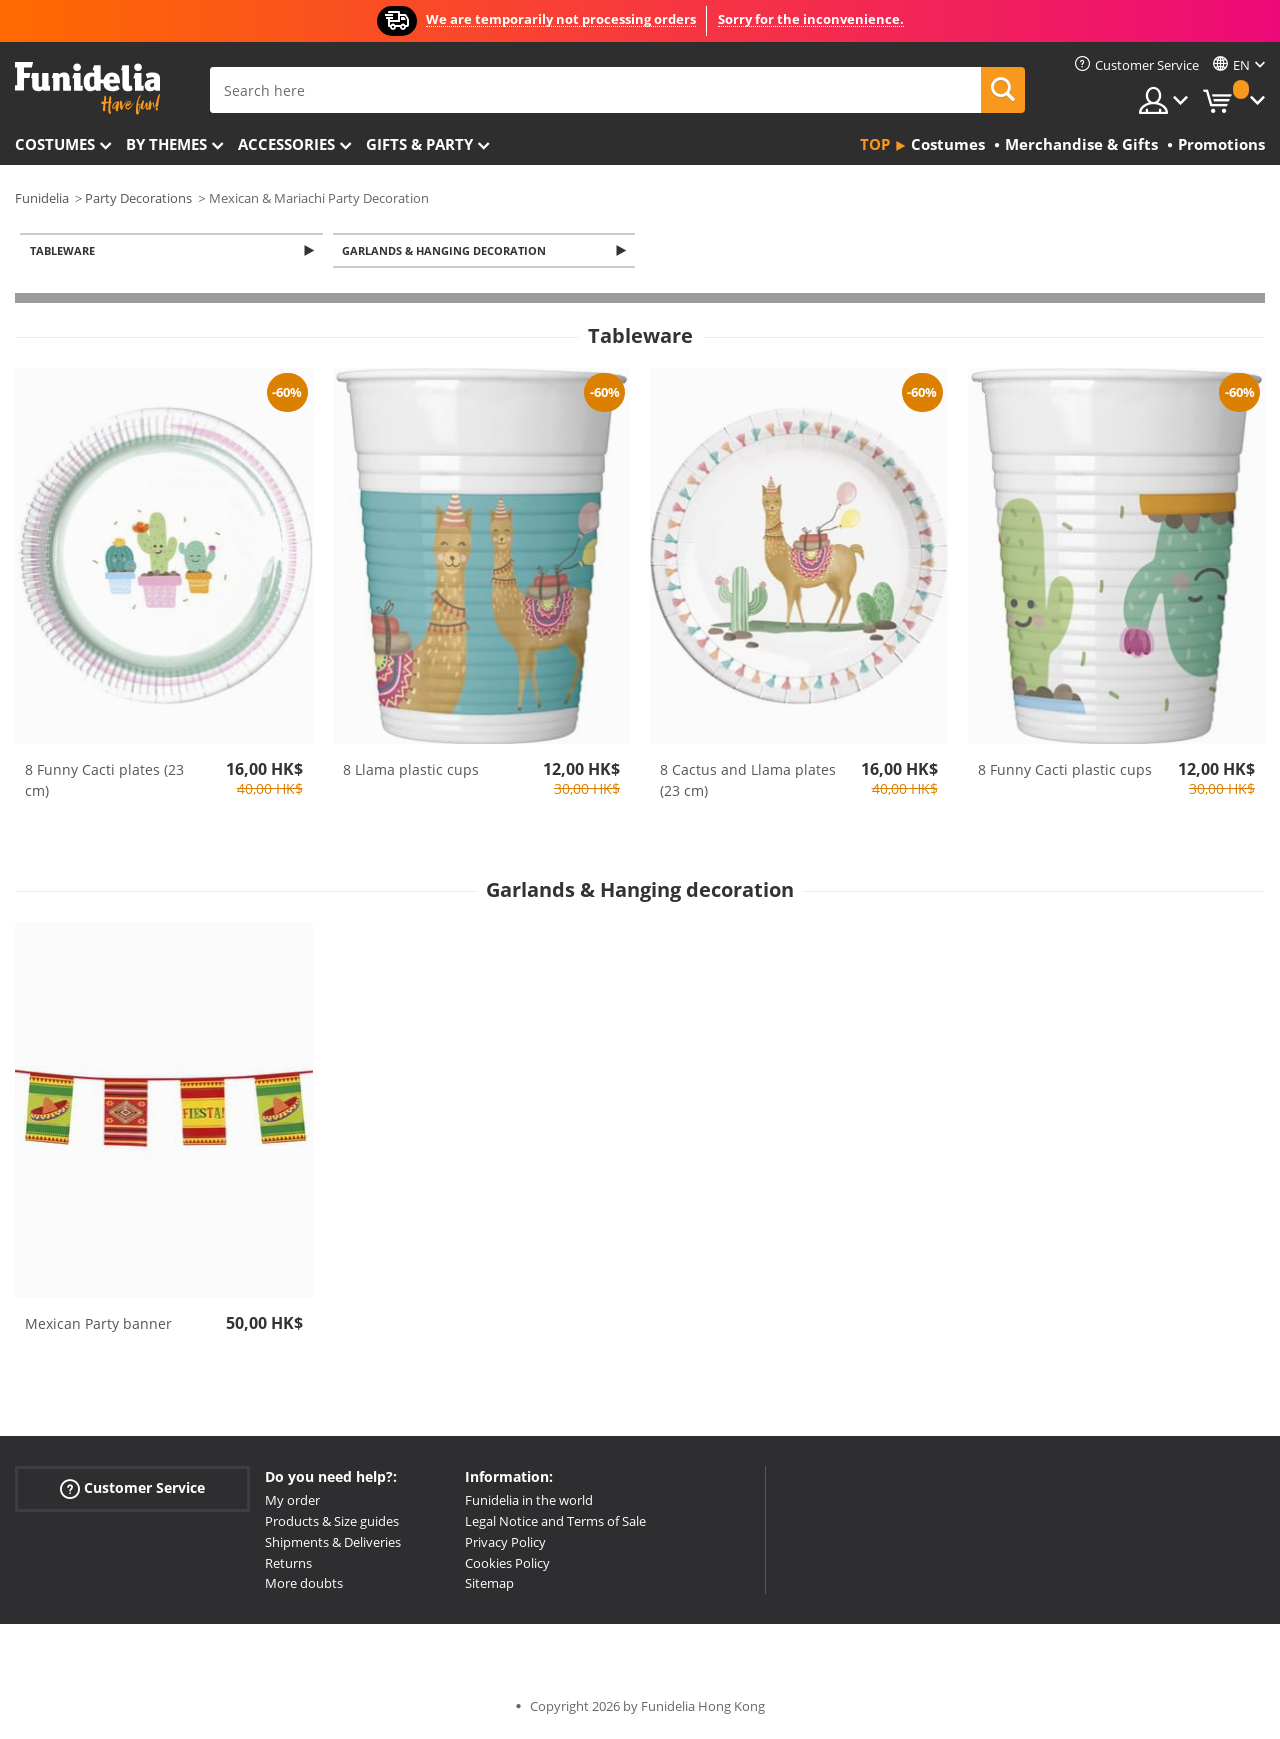 Image resolution: width=1280 pixels, height=1739 pixels. What do you see at coordinates (132, 1490) in the screenshot?
I see `Customer Service` at bounding box center [132, 1490].